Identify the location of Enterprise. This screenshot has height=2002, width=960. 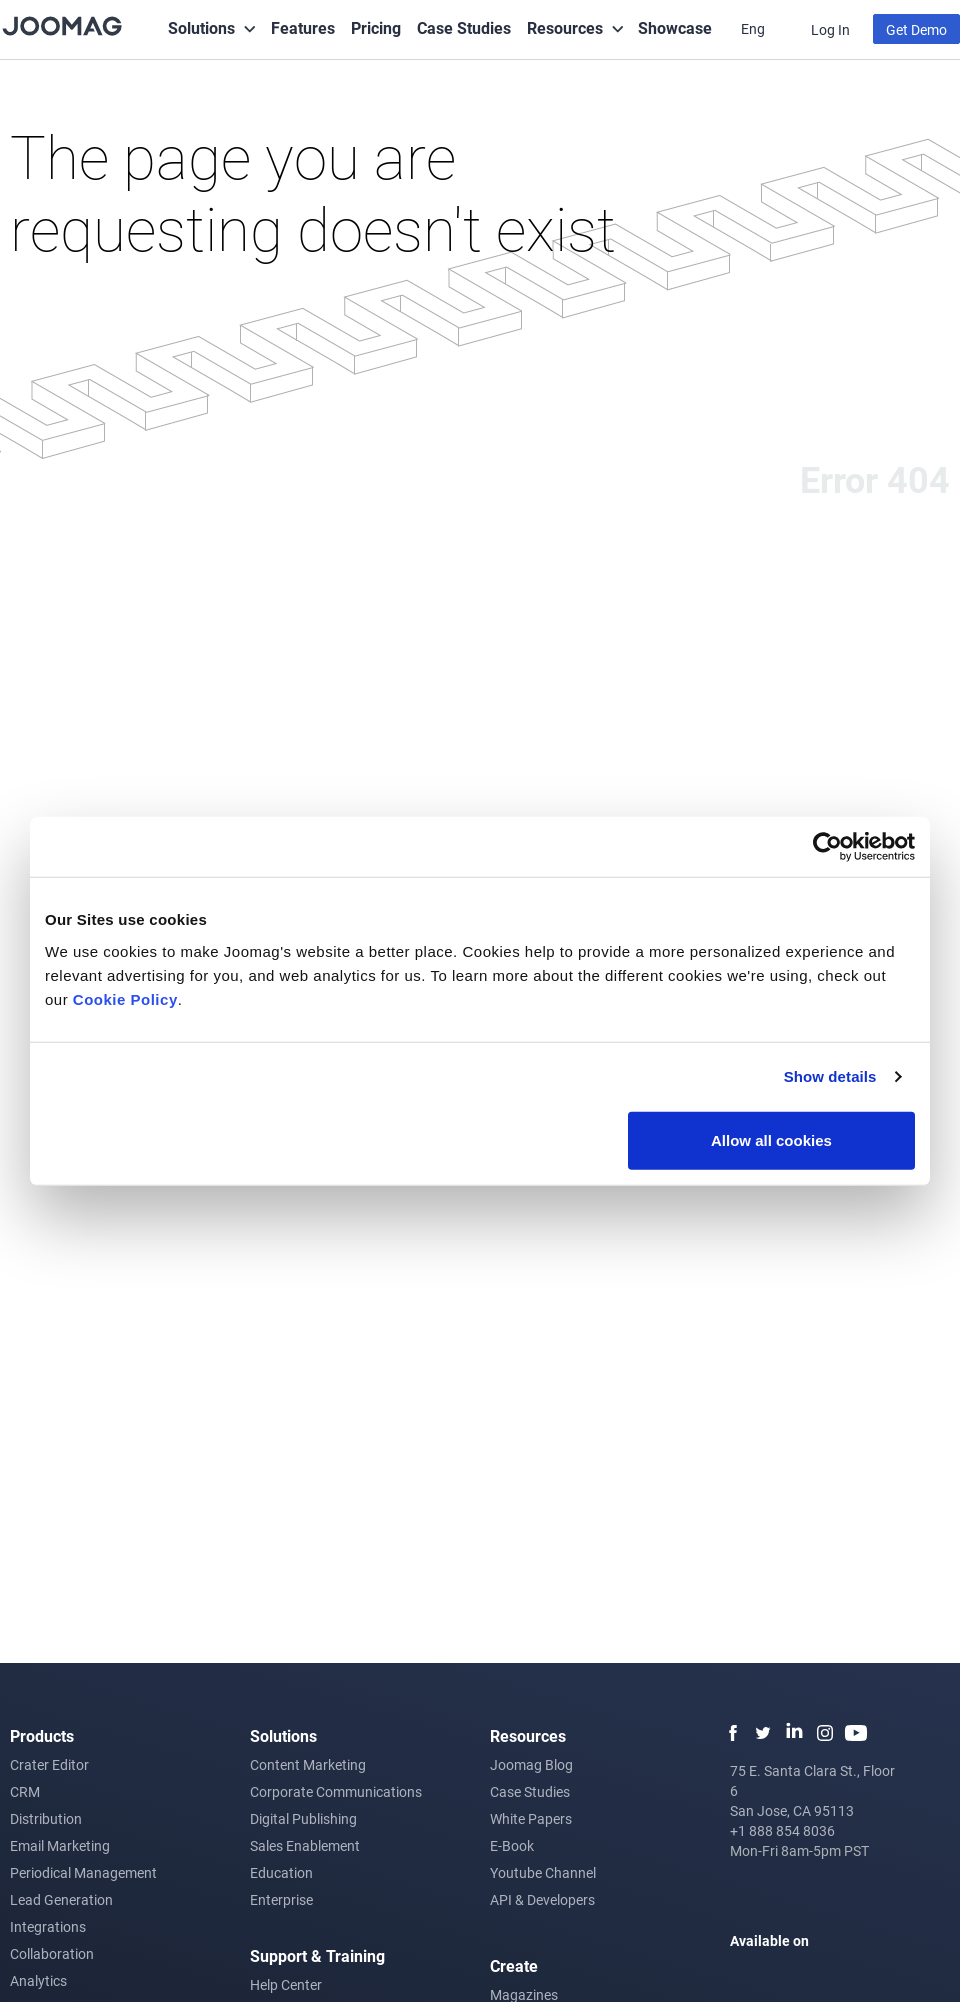
(281, 1899).